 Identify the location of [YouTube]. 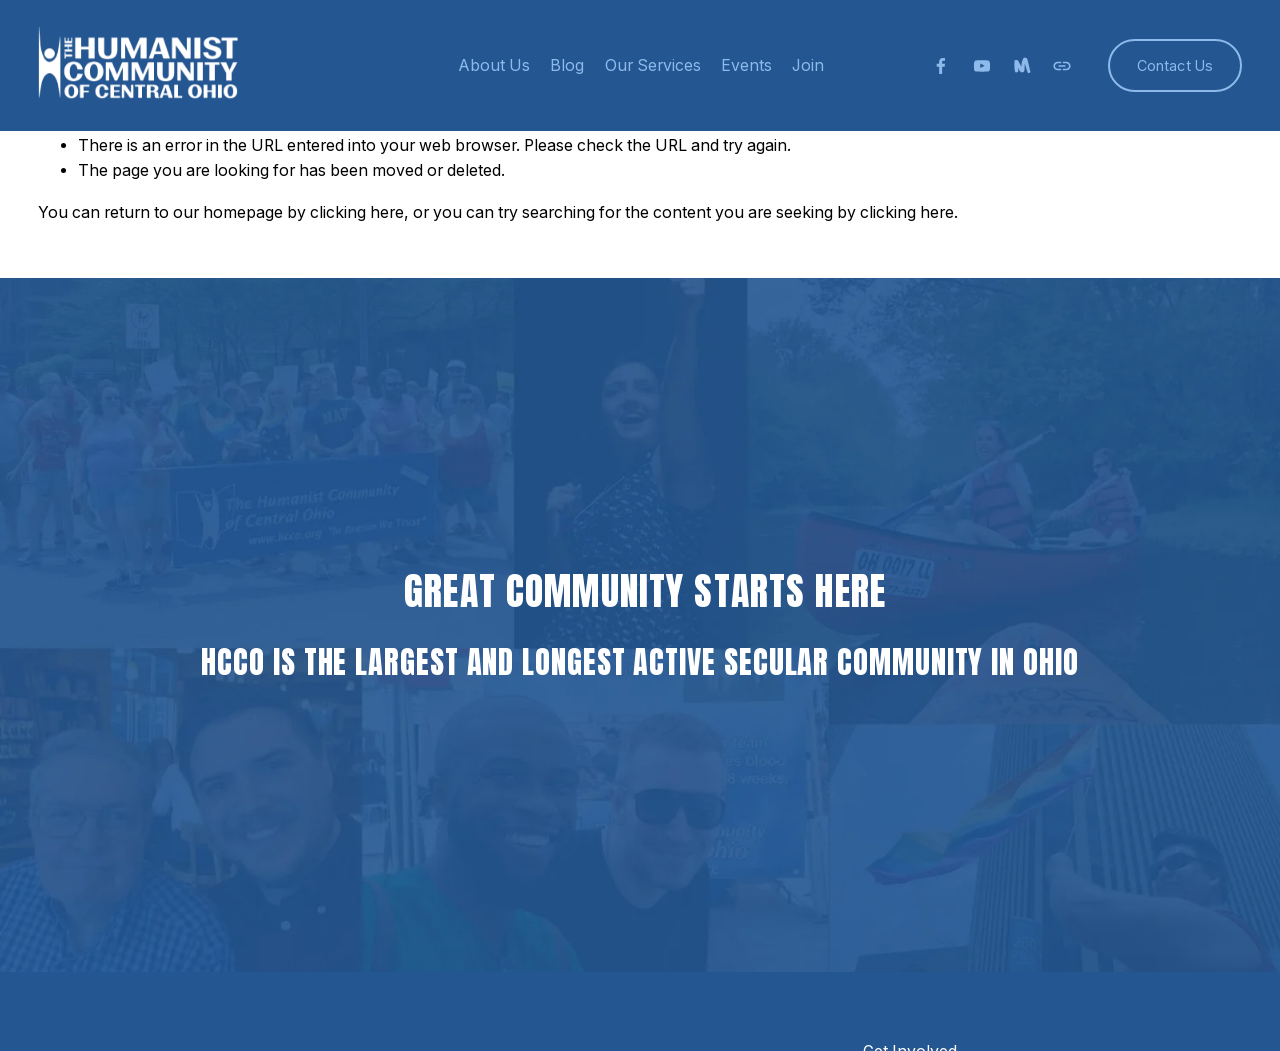
(982, 66).